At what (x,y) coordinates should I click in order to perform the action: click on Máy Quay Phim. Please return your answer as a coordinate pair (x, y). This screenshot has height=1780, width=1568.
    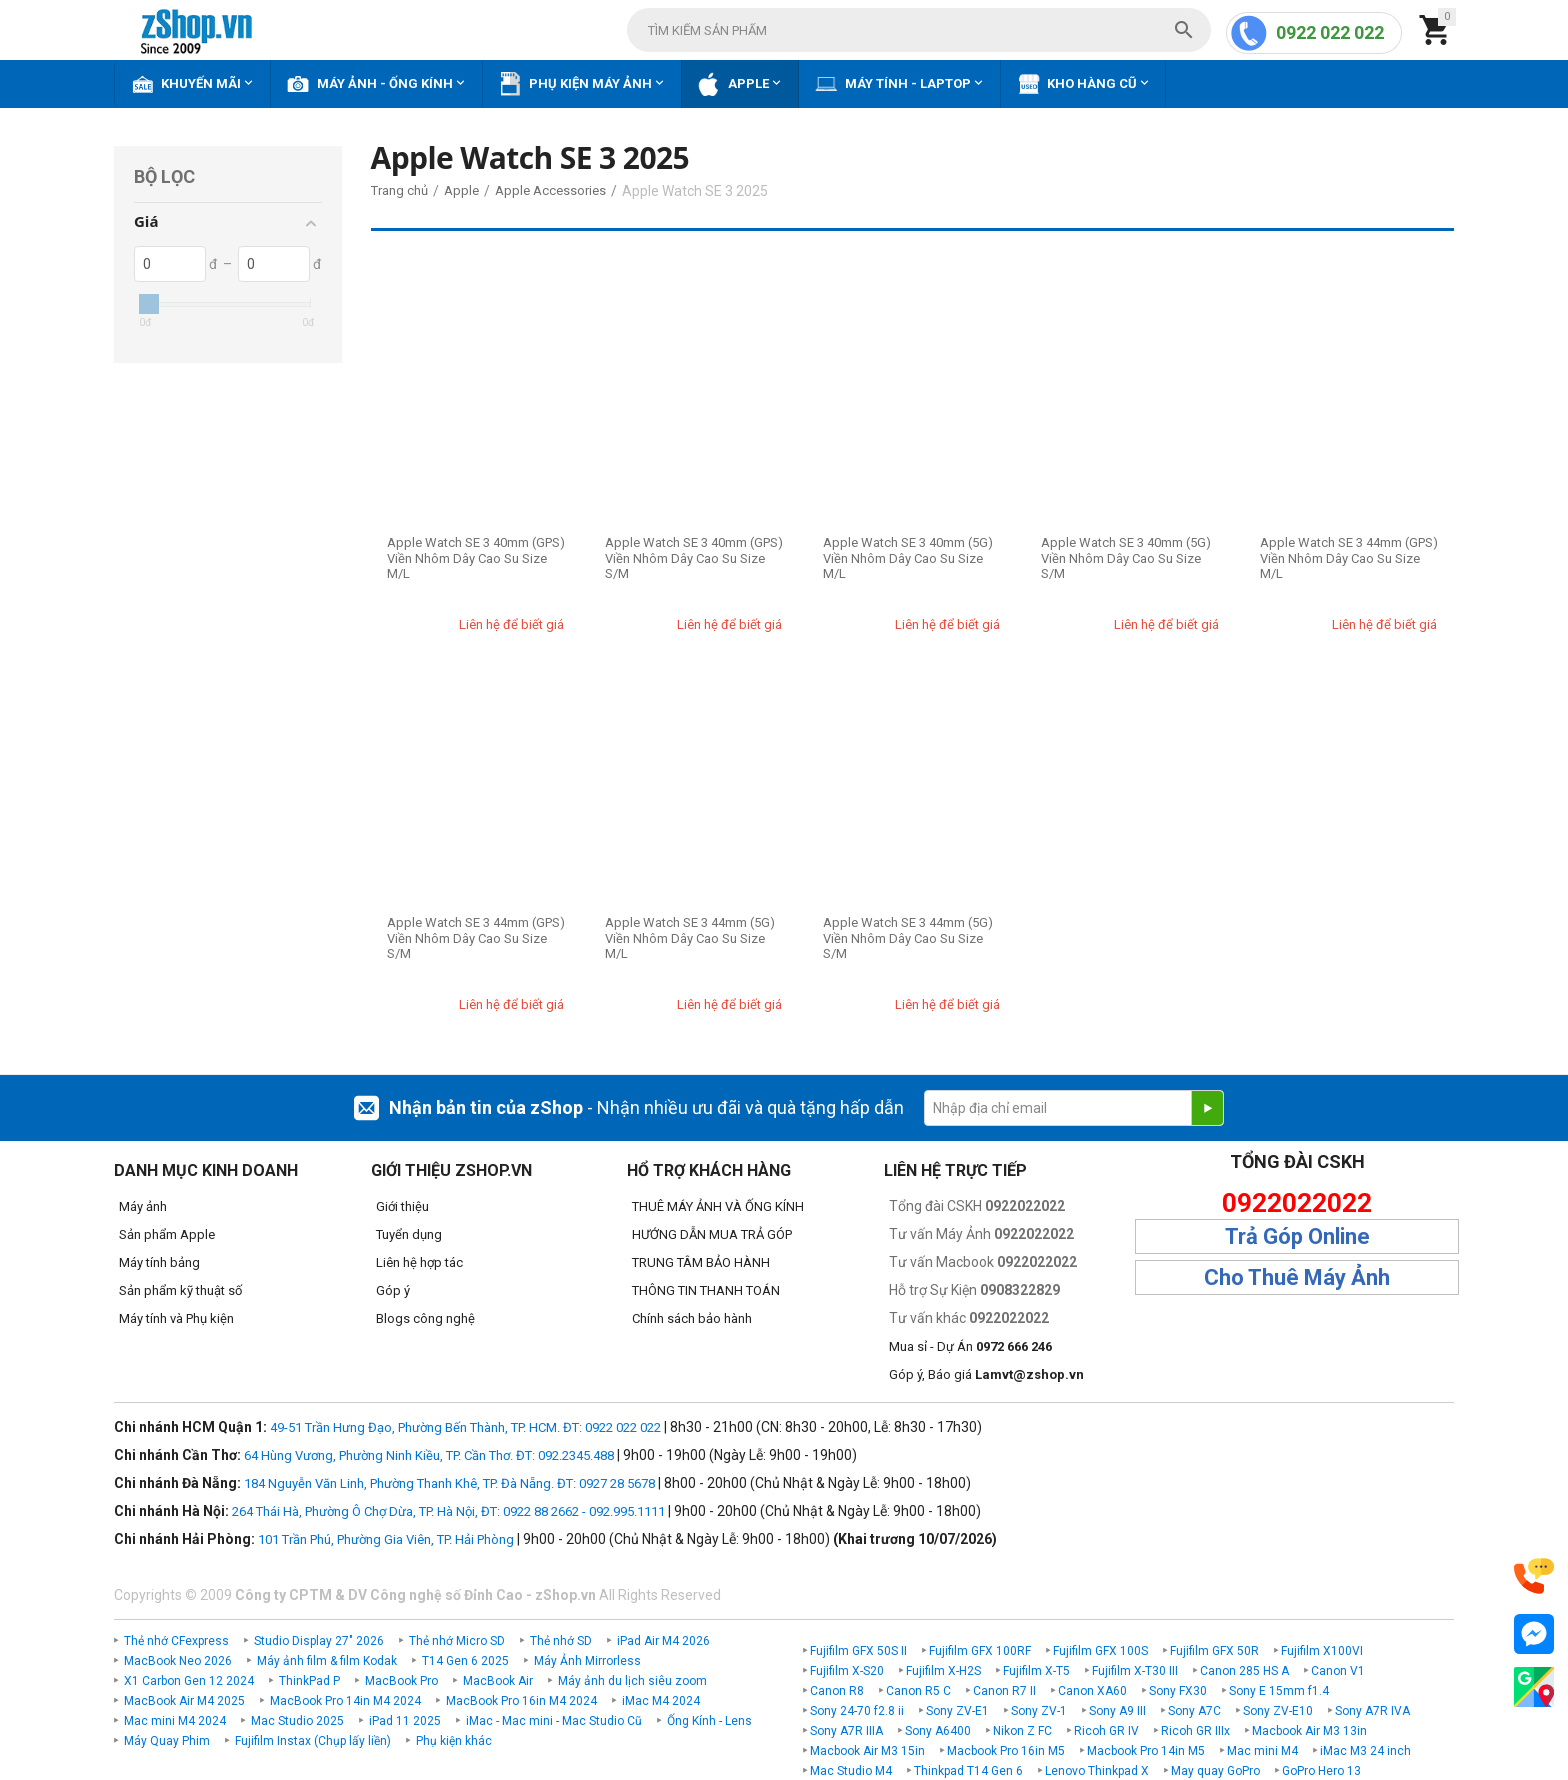
    Looking at the image, I should click on (167, 1741).